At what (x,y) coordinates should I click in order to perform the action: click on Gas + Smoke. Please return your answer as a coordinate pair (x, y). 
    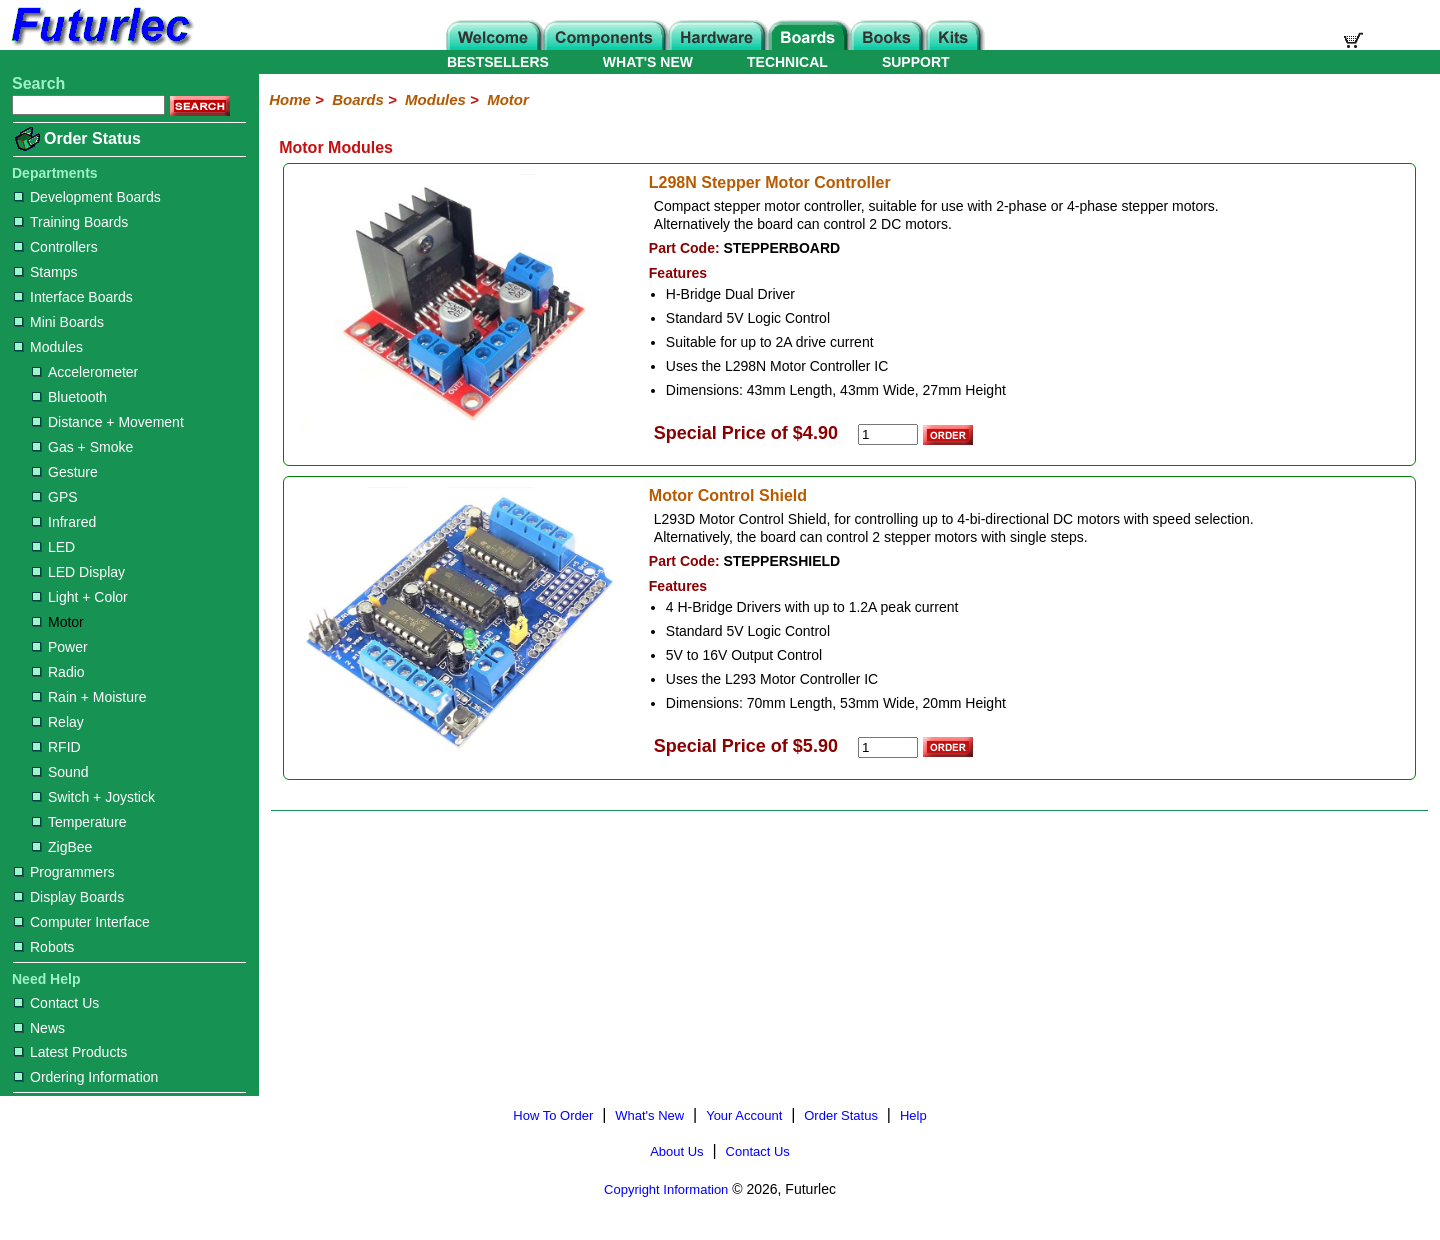
    Looking at the image, I should click on (82, 447).